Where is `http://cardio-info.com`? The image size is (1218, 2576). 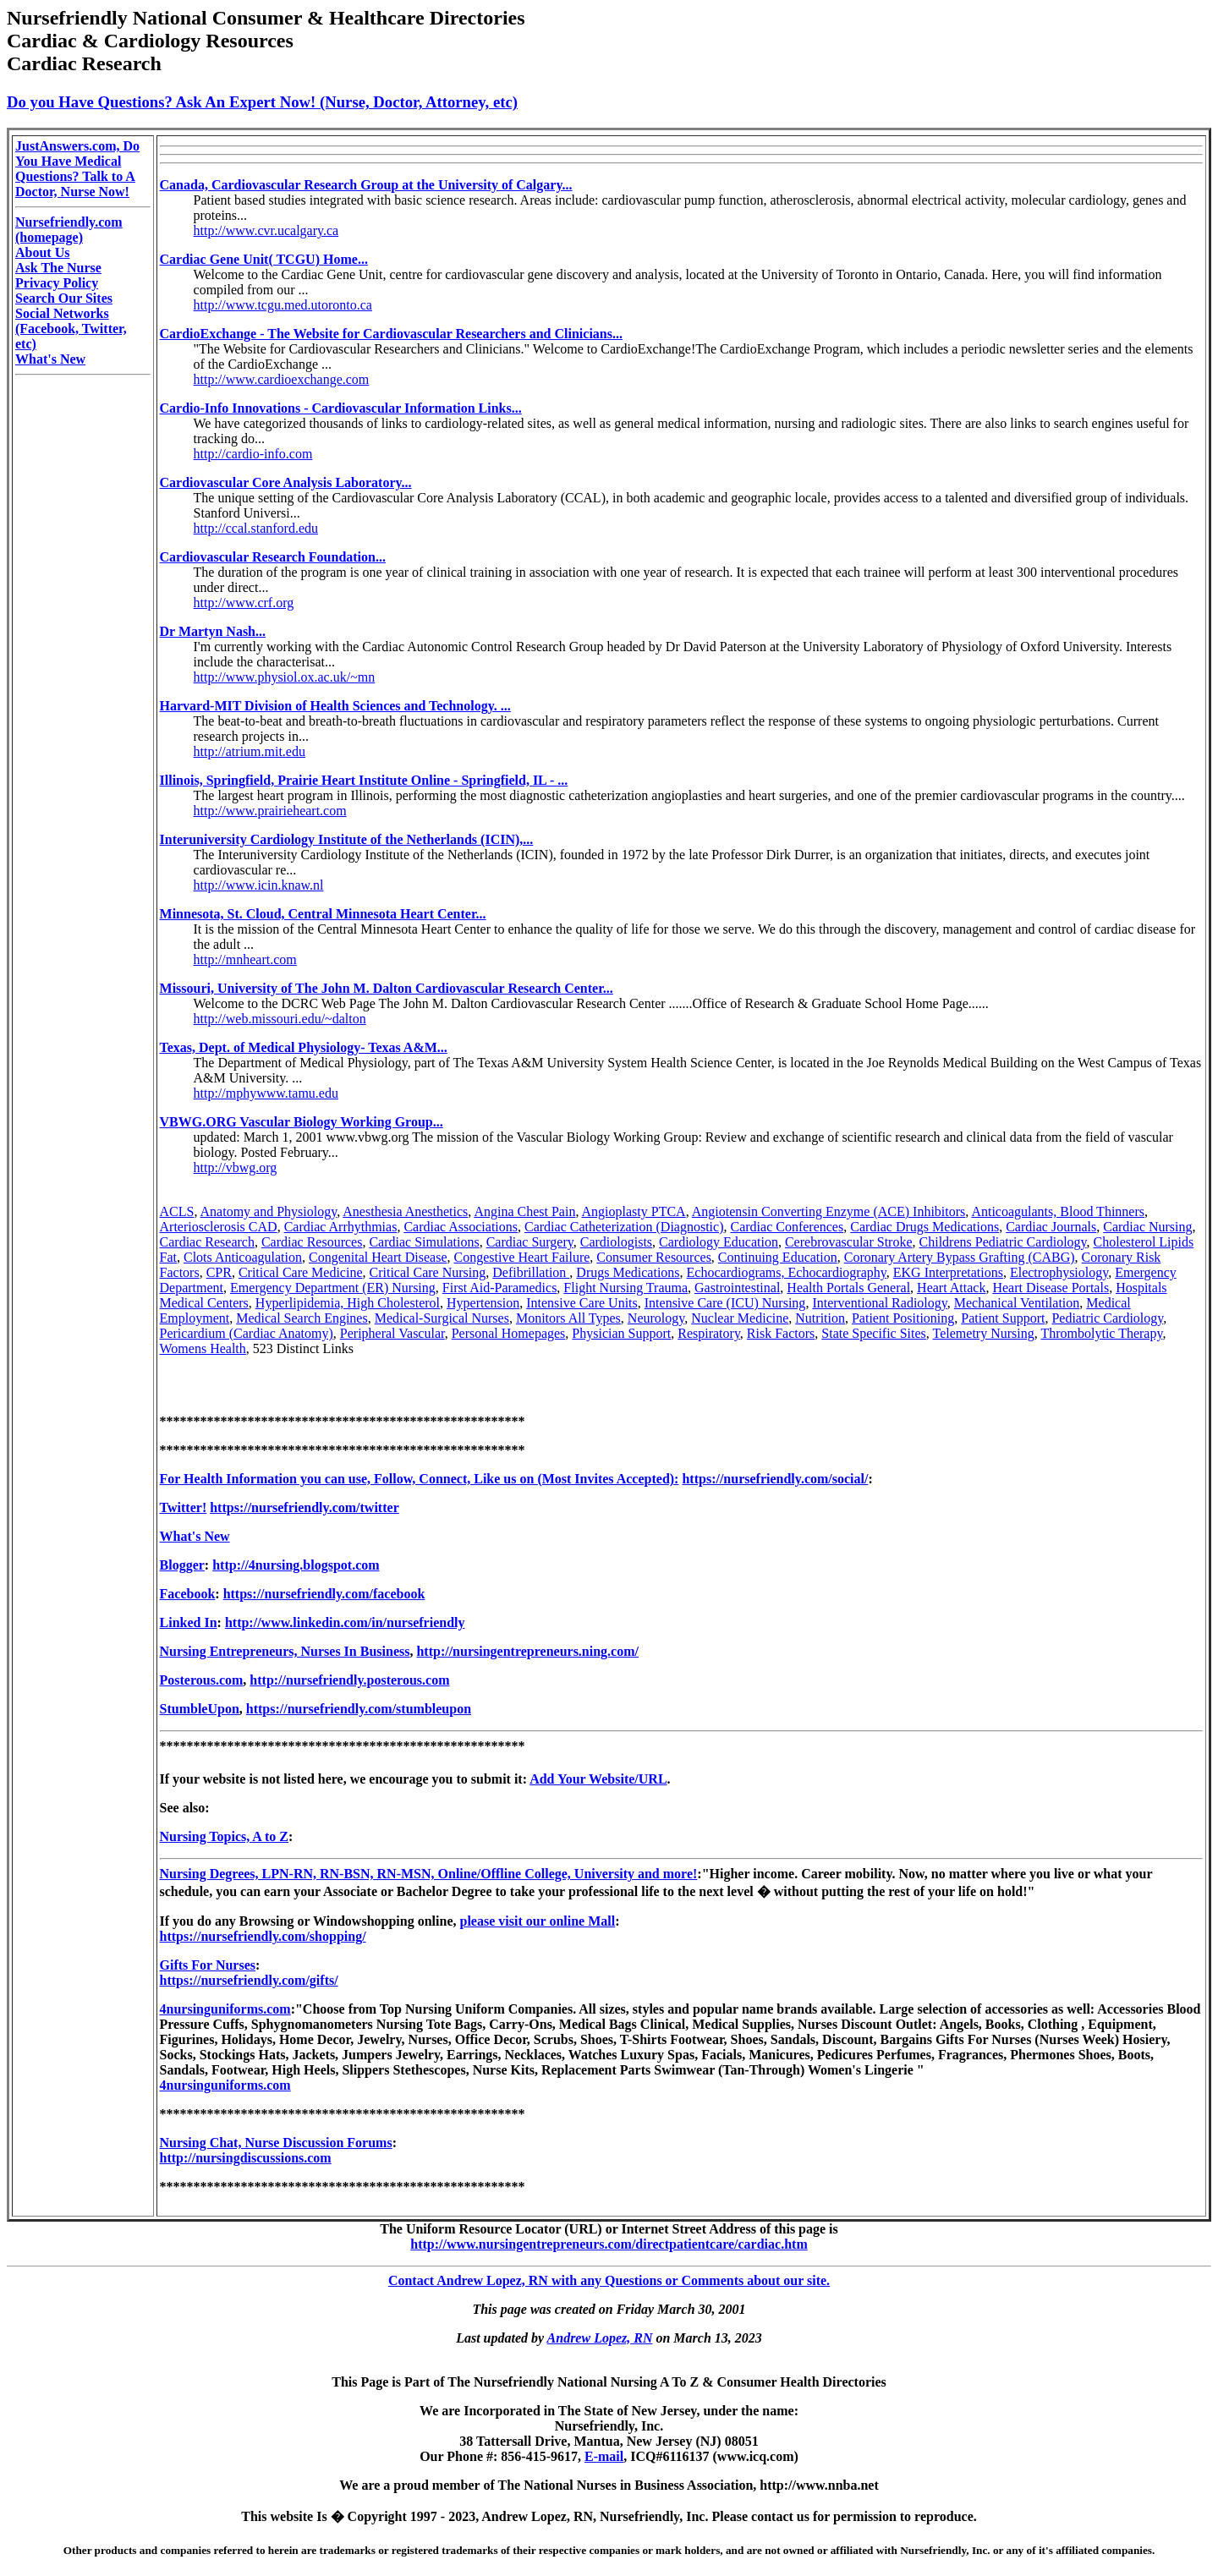
http://cardio-info.com is located at coordinates (253, 454).